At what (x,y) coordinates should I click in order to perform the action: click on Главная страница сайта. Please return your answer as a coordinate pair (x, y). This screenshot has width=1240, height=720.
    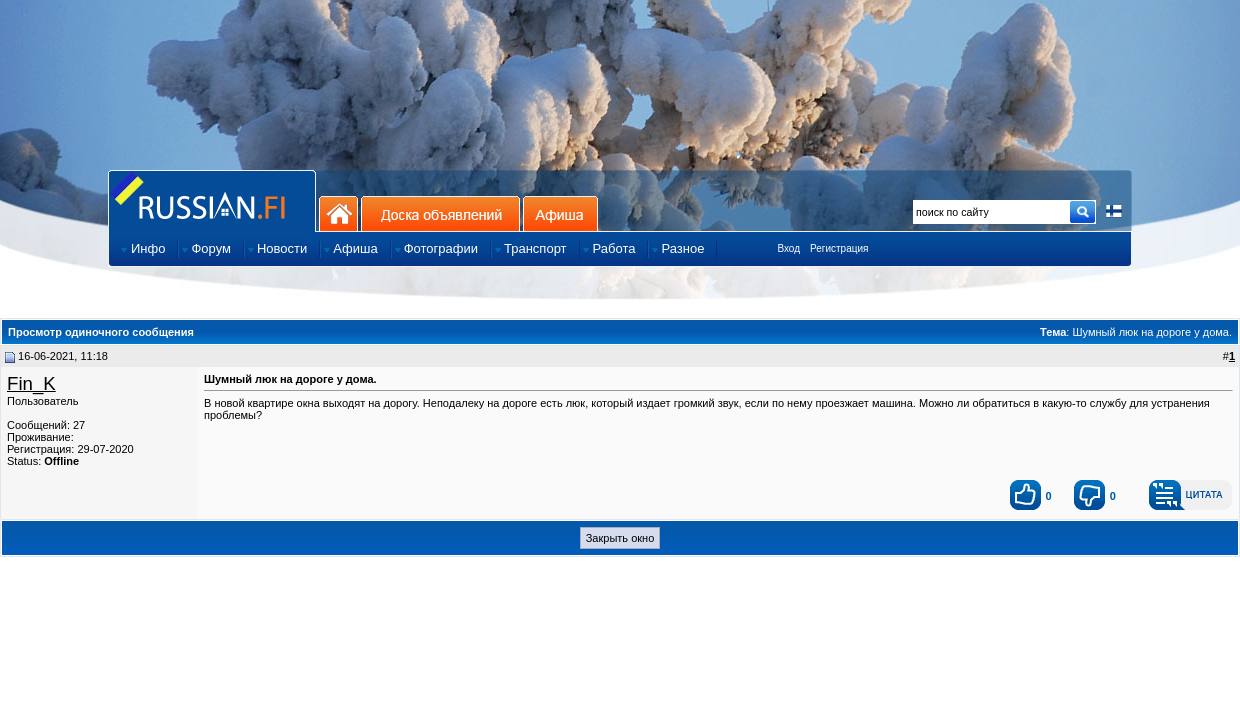
    Looking at the image, I should click on (212, 200).